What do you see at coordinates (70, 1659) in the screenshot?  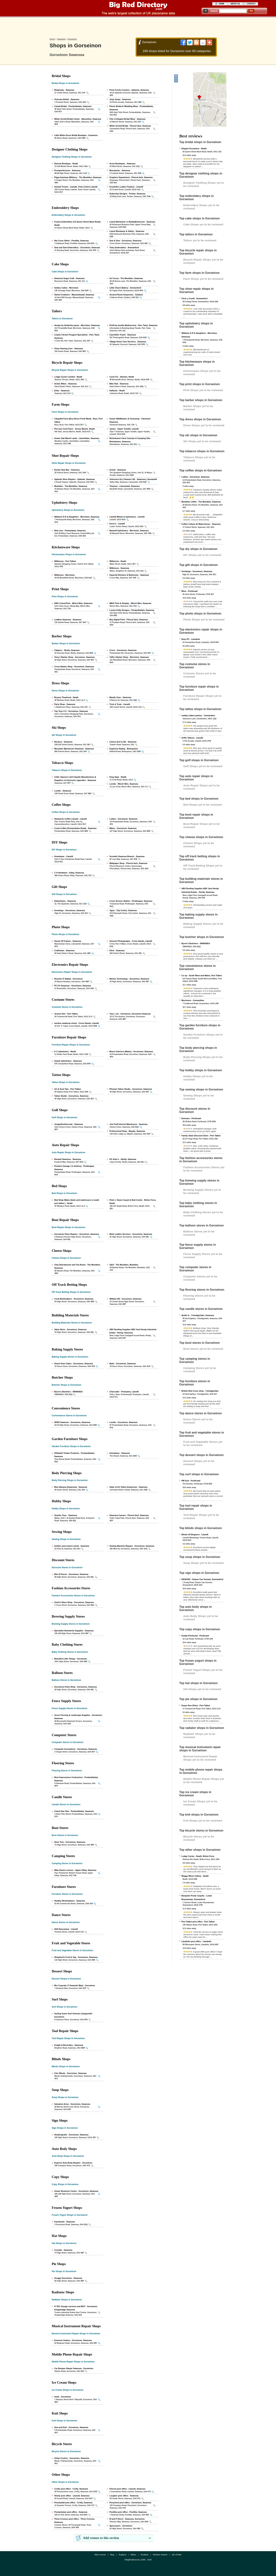 I see `Beautiful Little Things - Gorseinon` at bounding box center [70, 1659].